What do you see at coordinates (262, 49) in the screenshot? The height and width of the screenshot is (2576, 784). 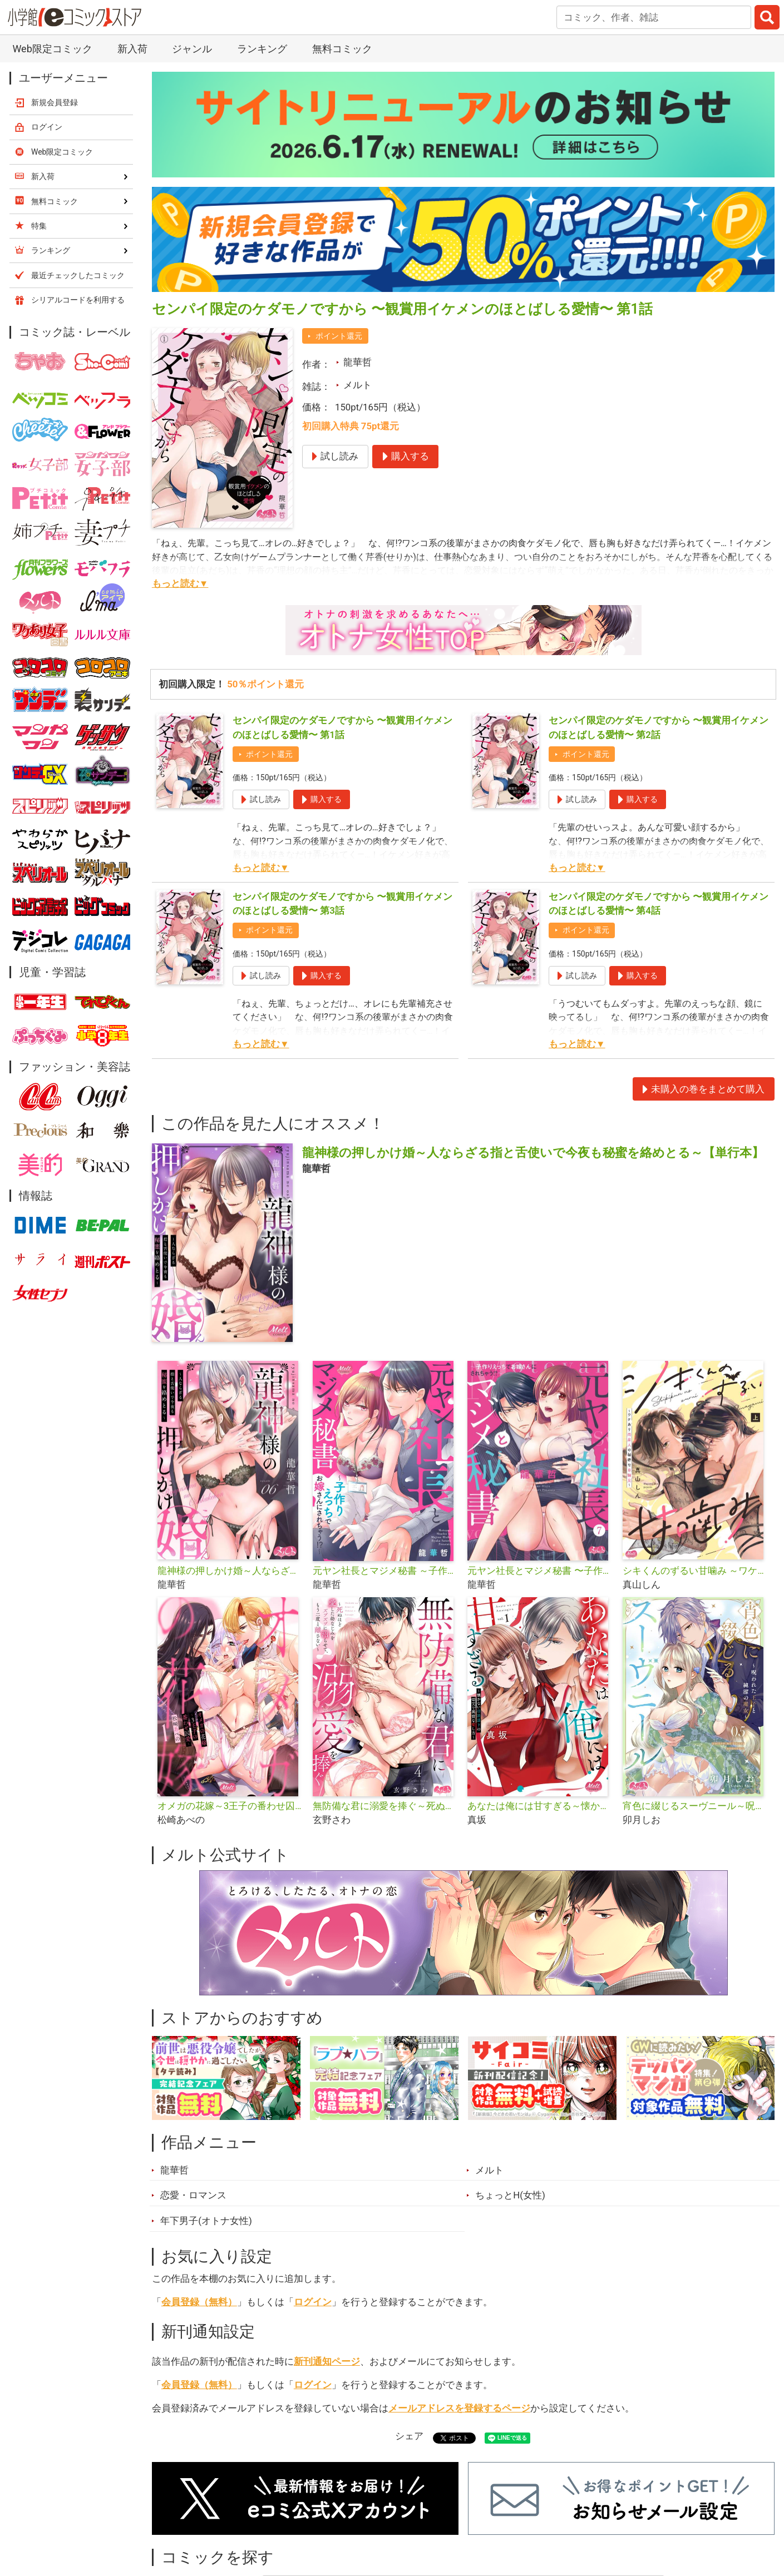 I see `ランキング` at bounding box center [262, 49].